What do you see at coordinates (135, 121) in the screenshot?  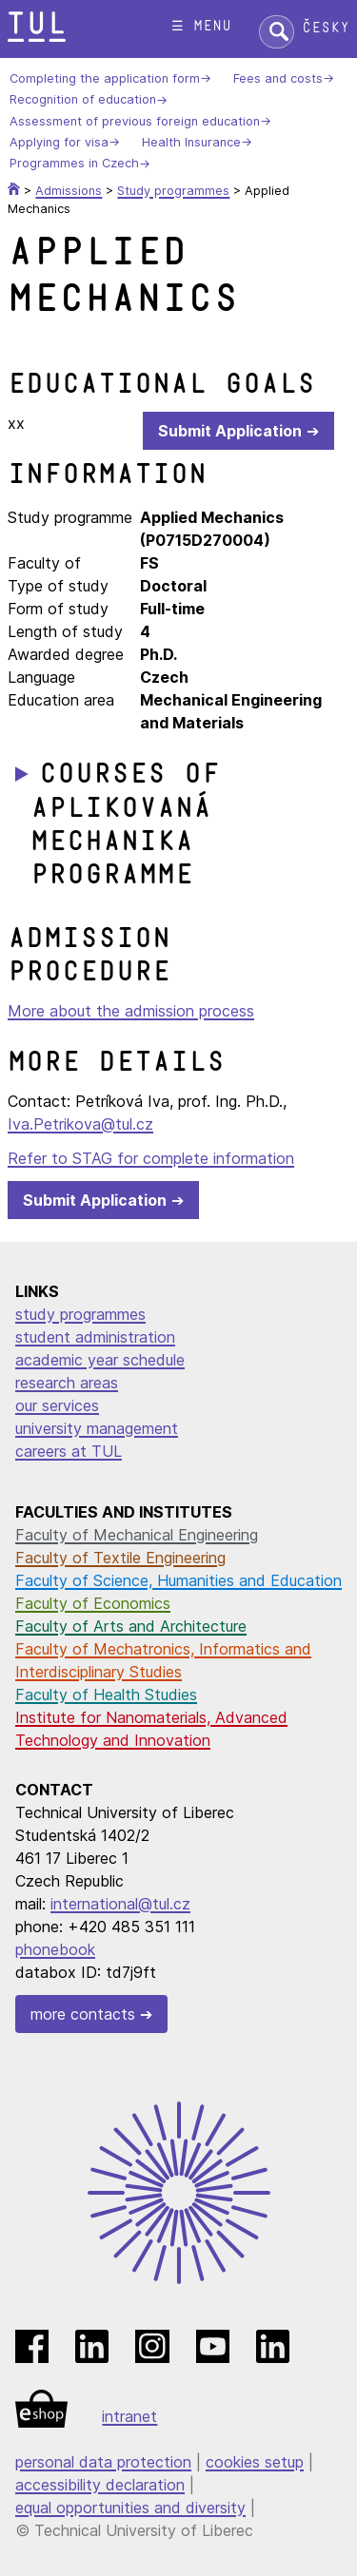 I see `Assessment of previous foreign education` at bounding box center [135, 121].